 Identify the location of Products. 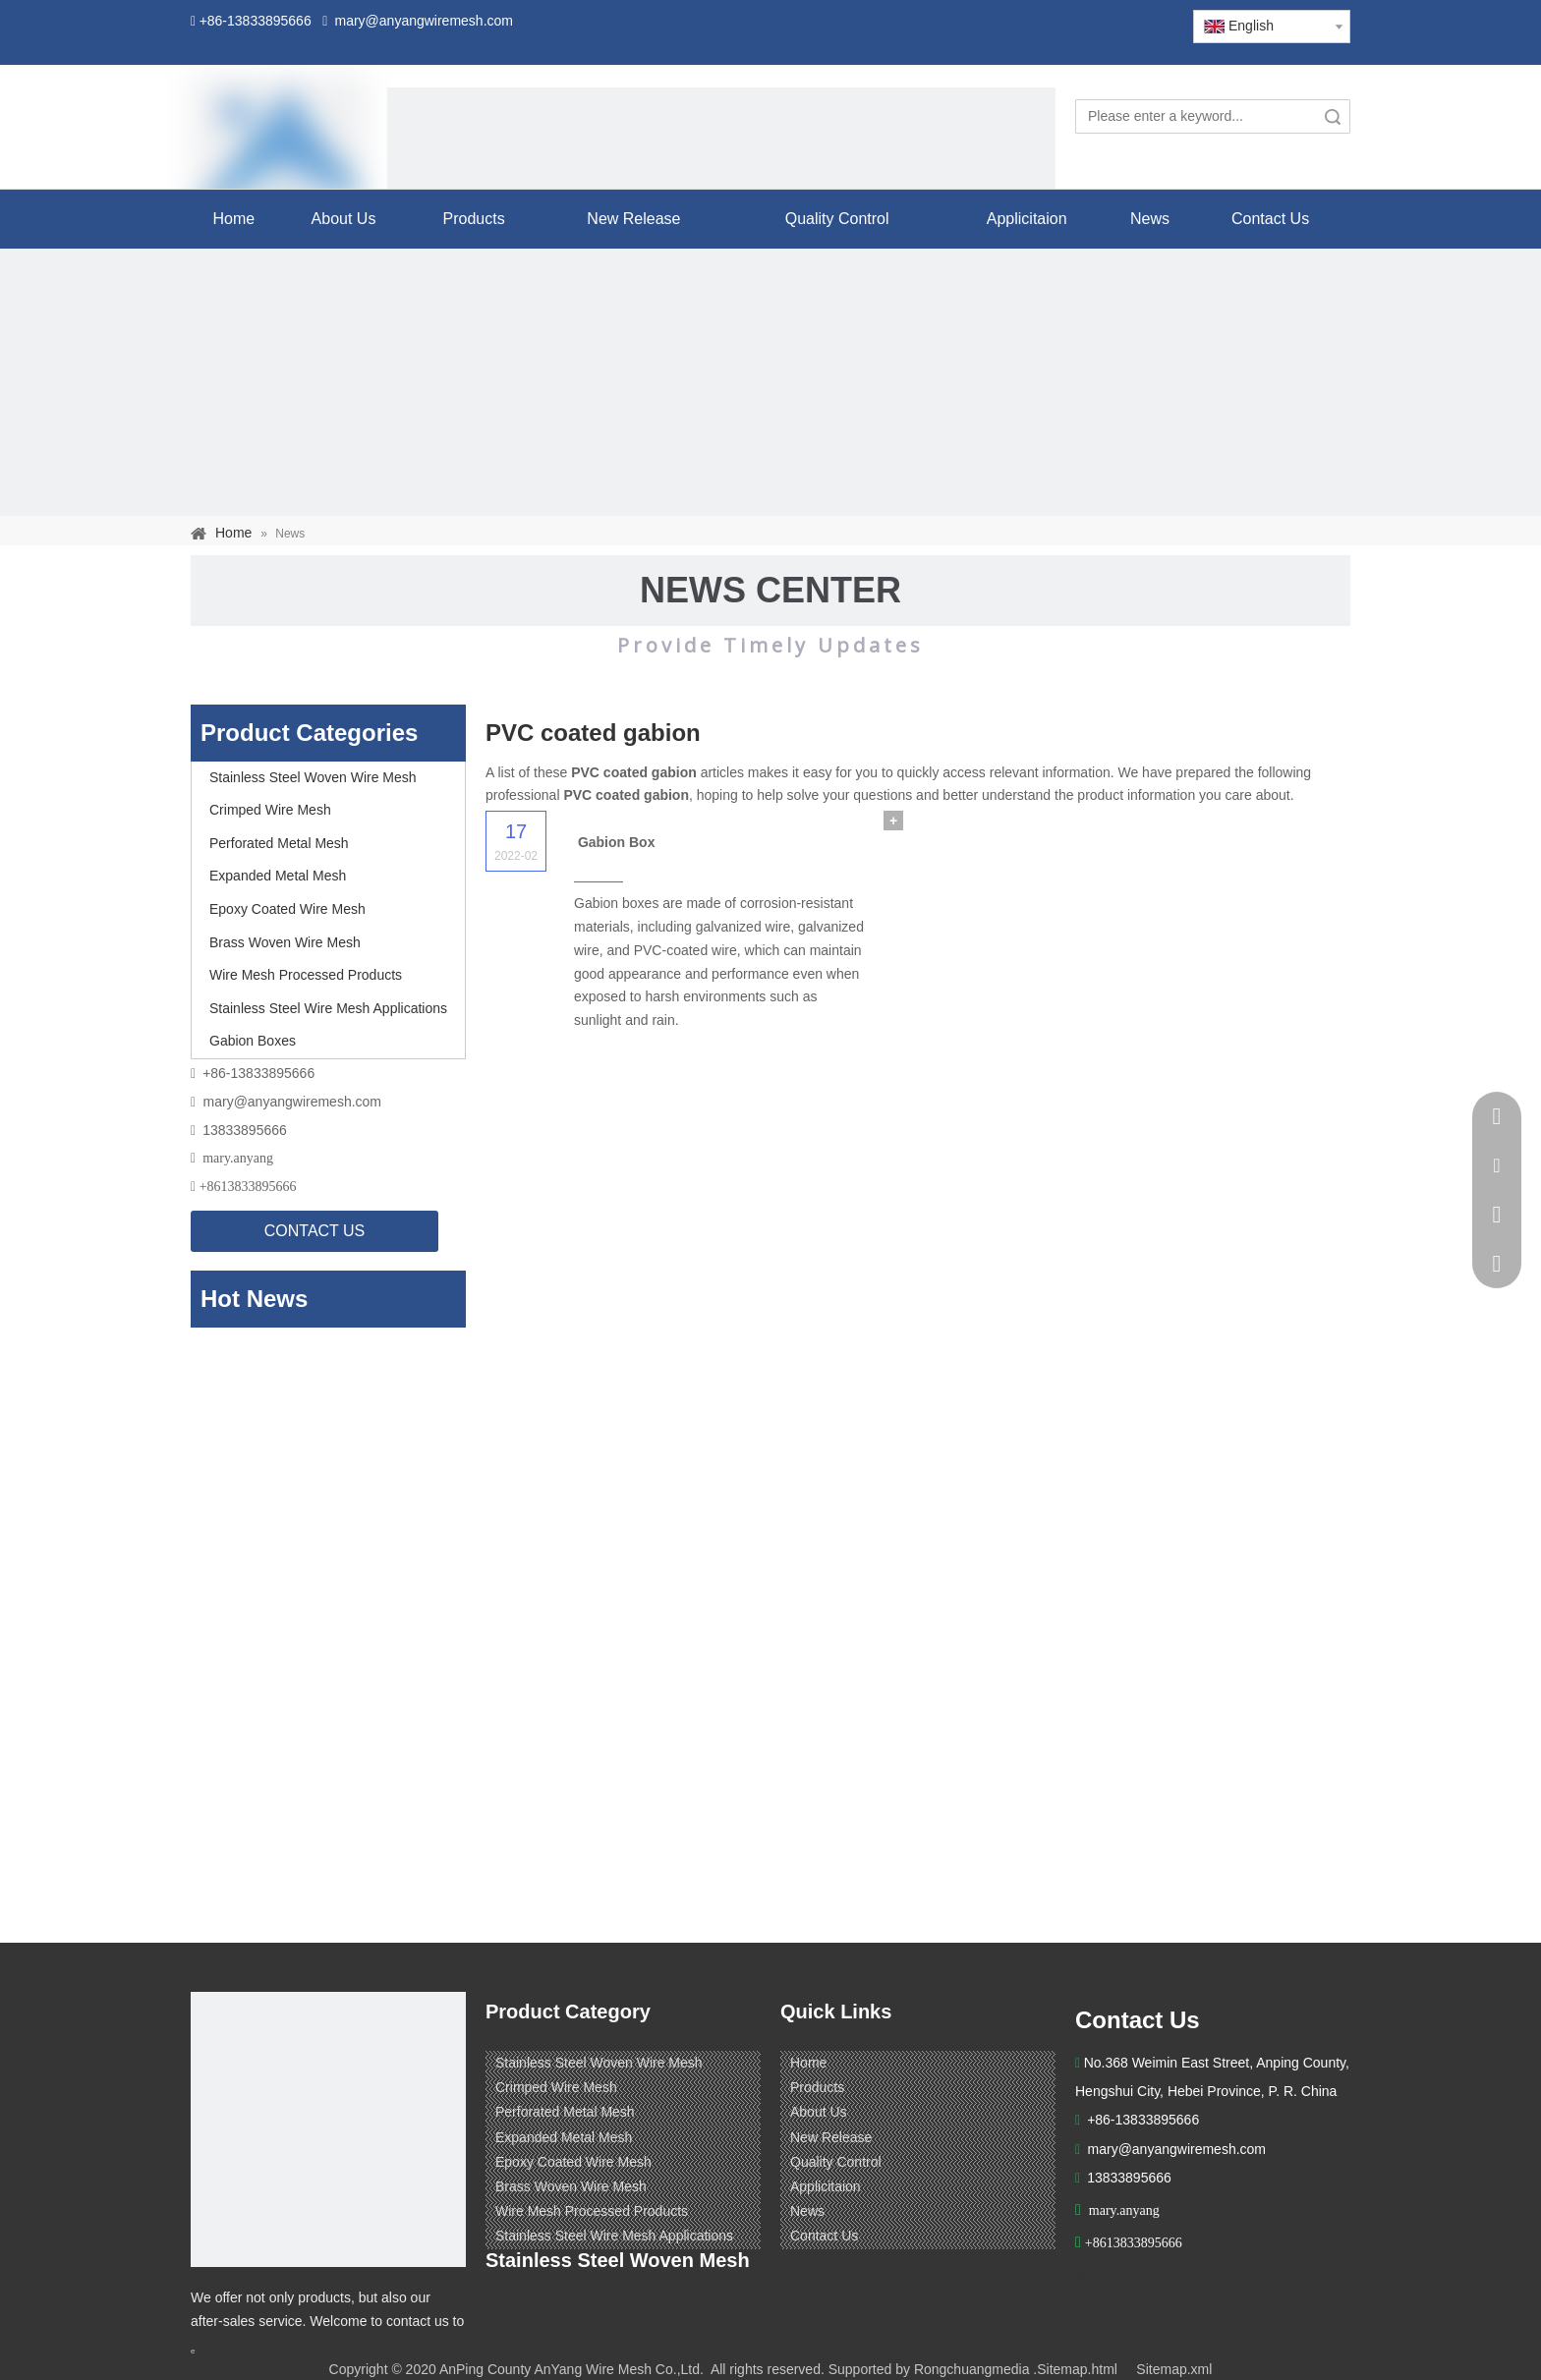
(817, 2087).